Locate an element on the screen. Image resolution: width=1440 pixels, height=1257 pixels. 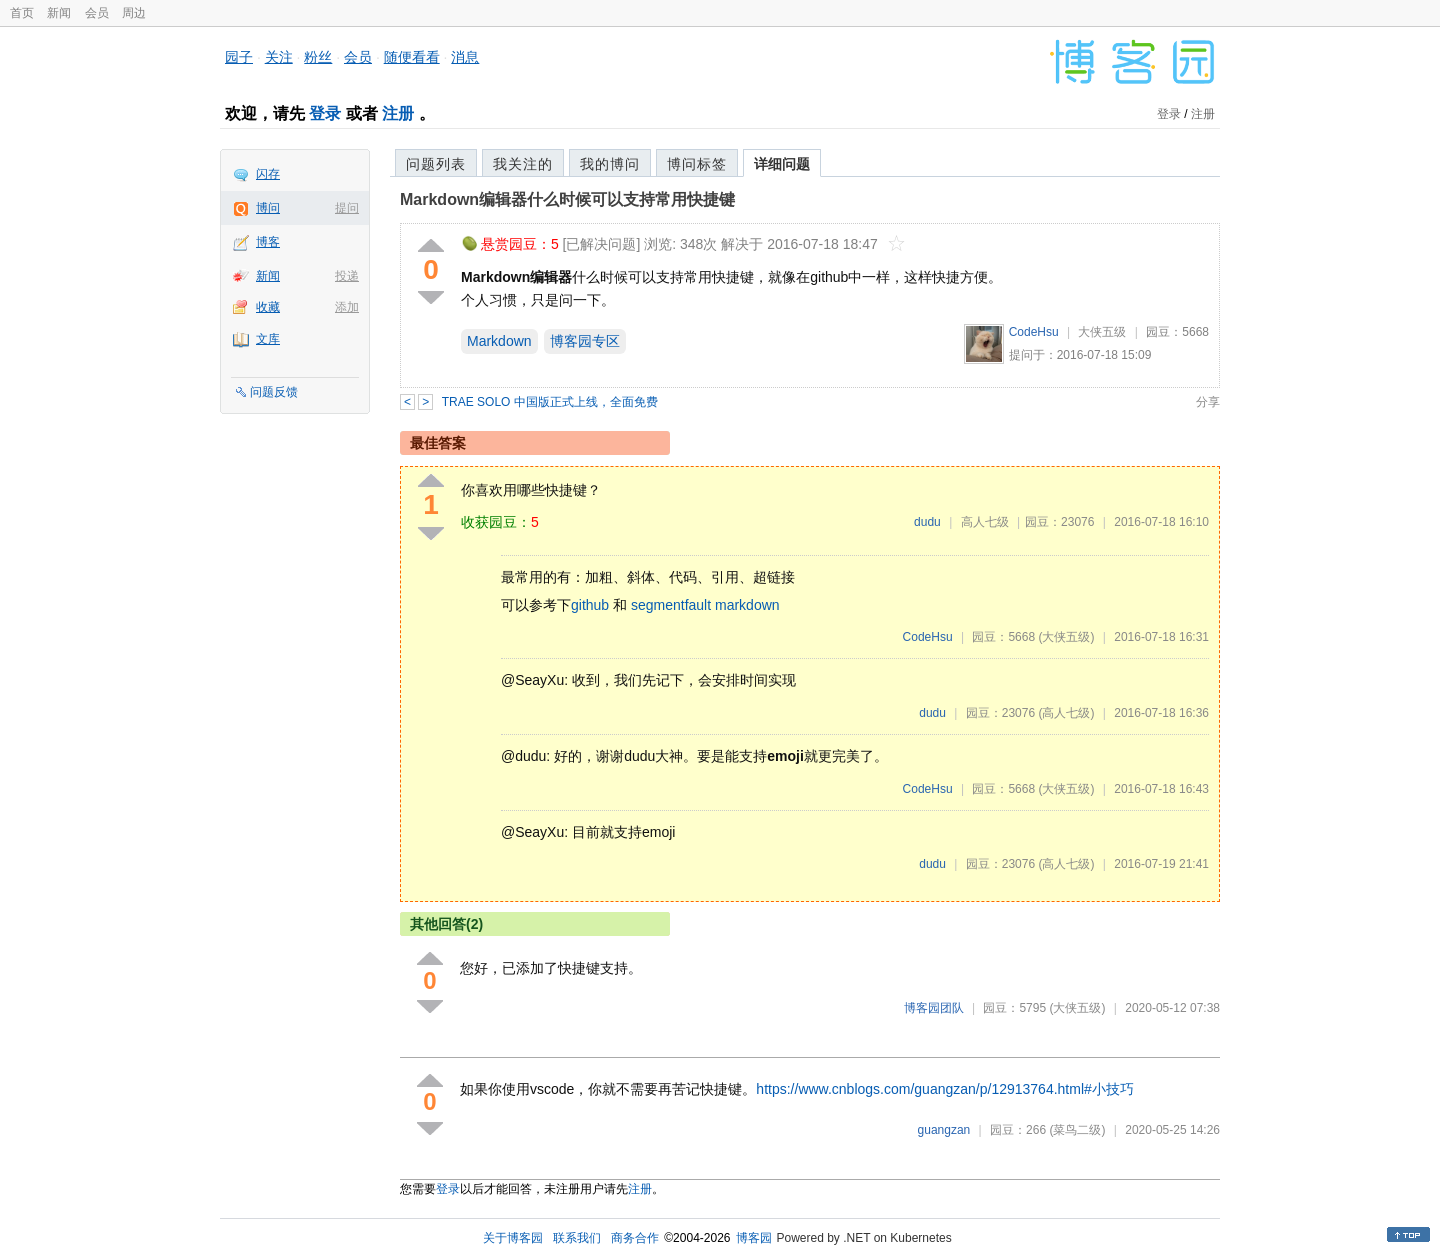
园子 is located at coordinates (239, 57).